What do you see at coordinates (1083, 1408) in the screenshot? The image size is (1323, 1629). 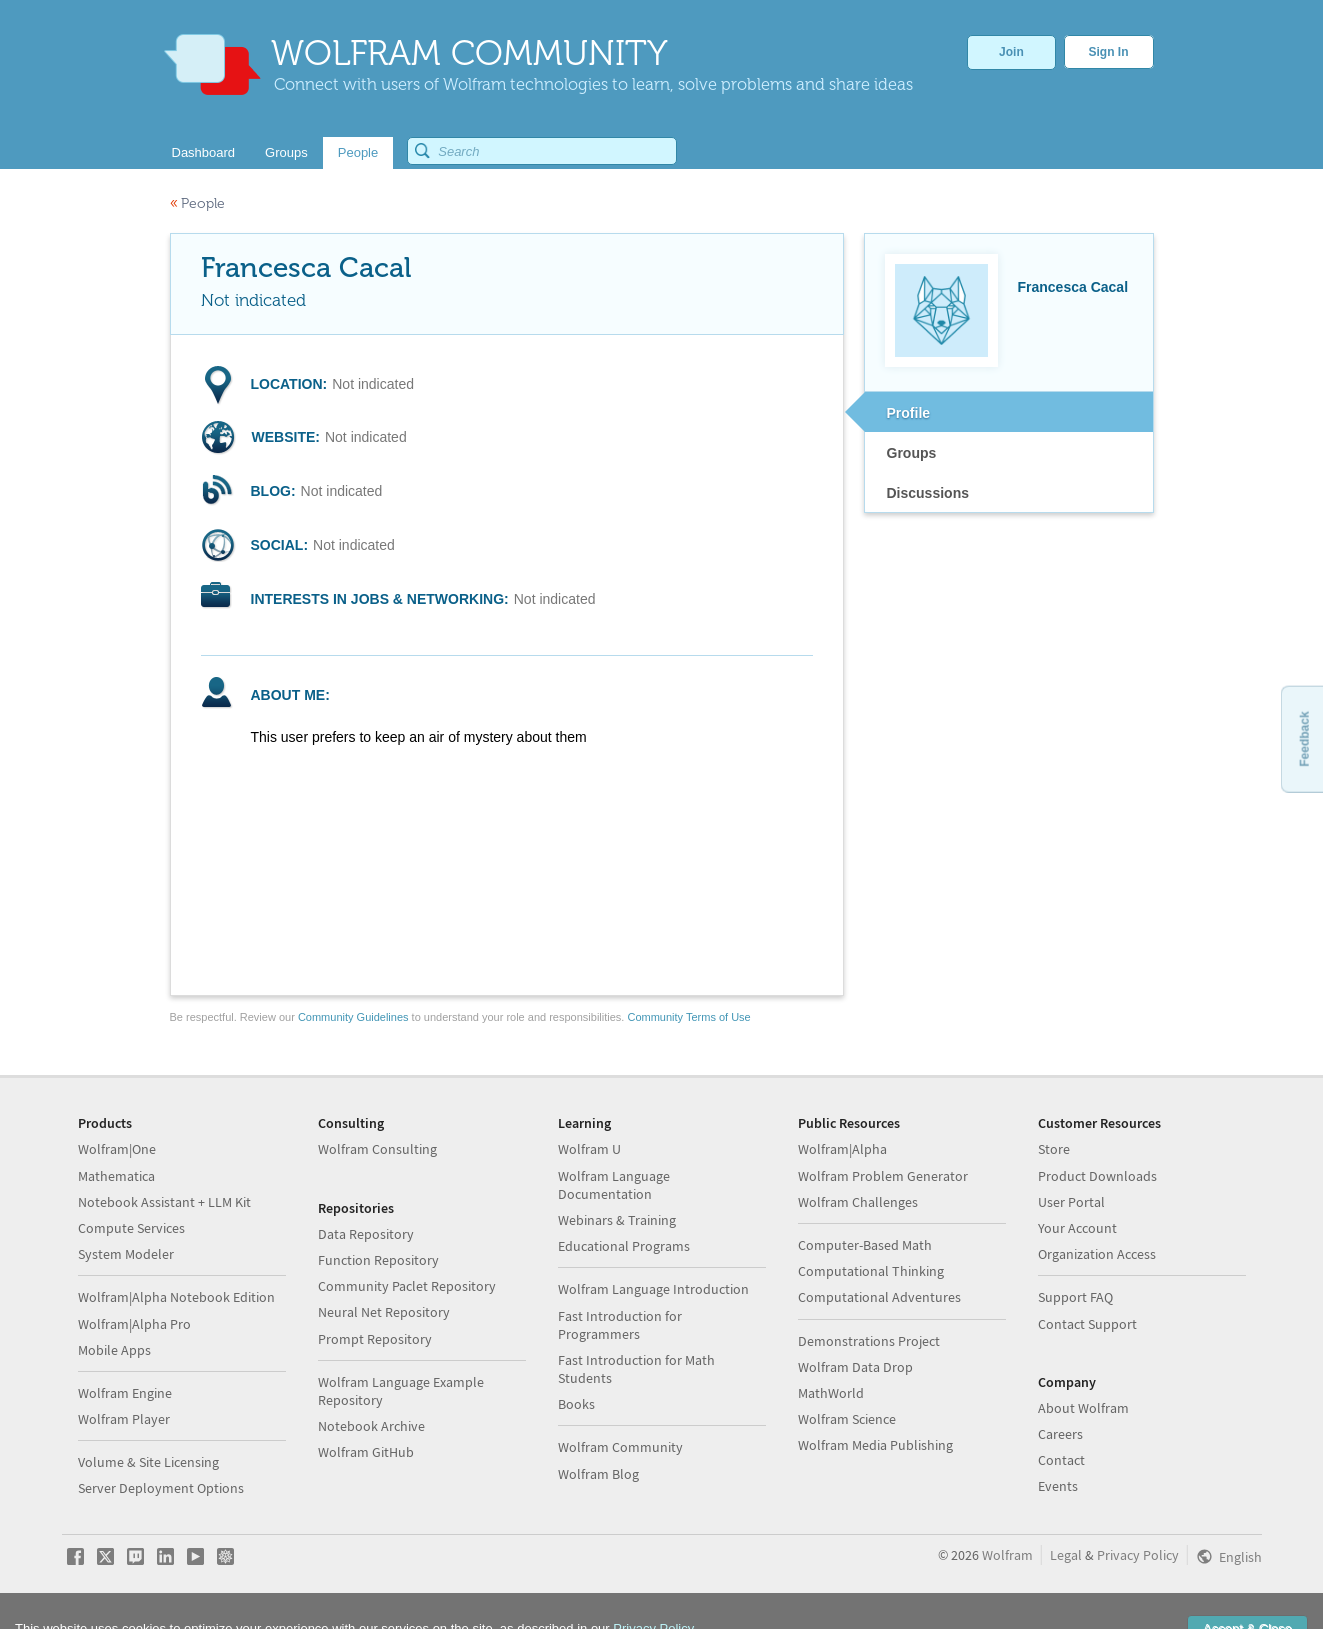 I see `About Wolfram` at bounding box center [1083, 1408].